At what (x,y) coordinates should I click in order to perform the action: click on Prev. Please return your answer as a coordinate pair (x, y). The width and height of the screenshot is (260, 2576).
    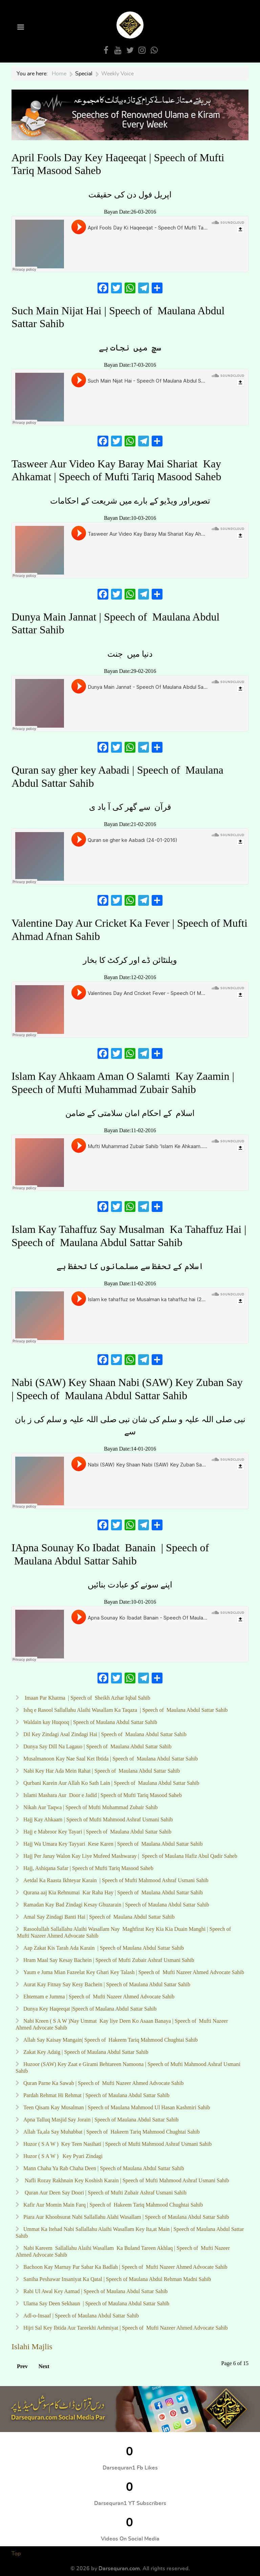
    Looking at the image, I should click on (22, 2366).